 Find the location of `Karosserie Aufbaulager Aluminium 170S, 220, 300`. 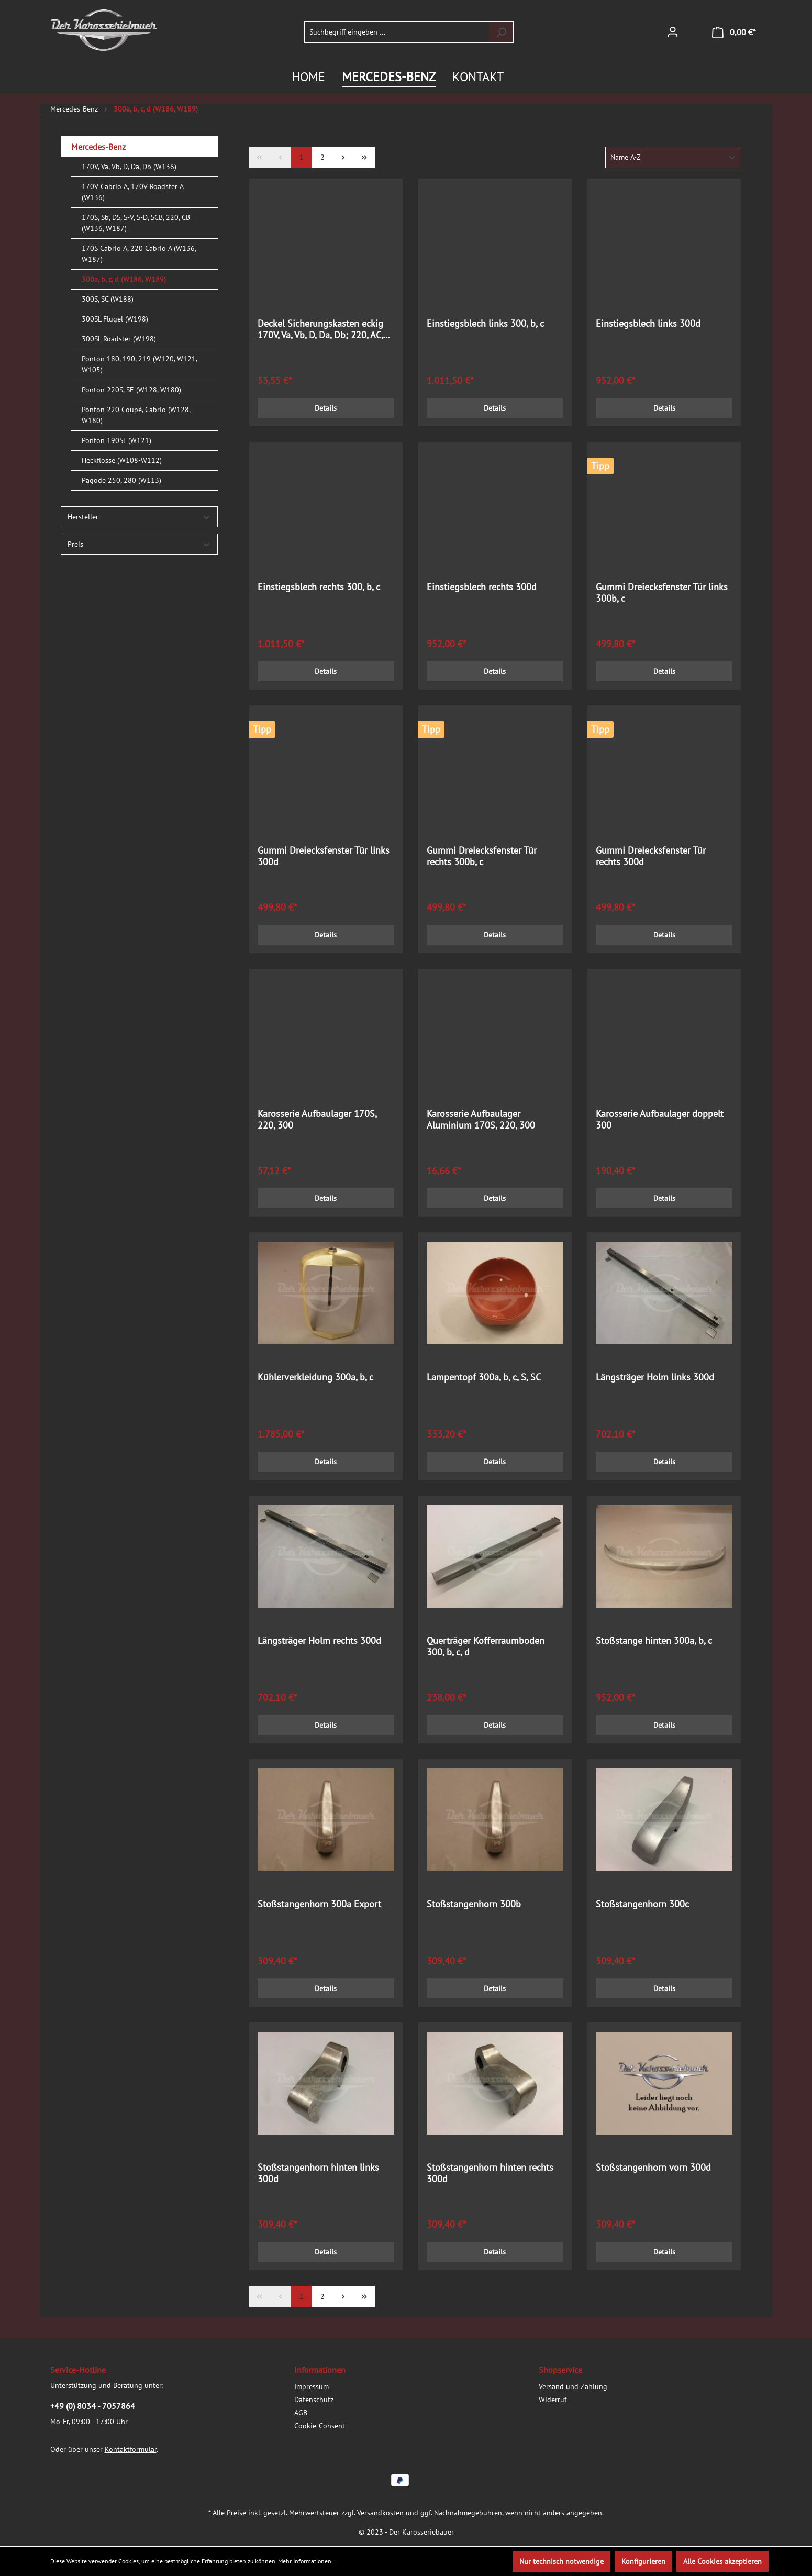

Karosserie Aufbaulager Aluminium 170S, 220, 300 is located at coordinates (481, 1119).